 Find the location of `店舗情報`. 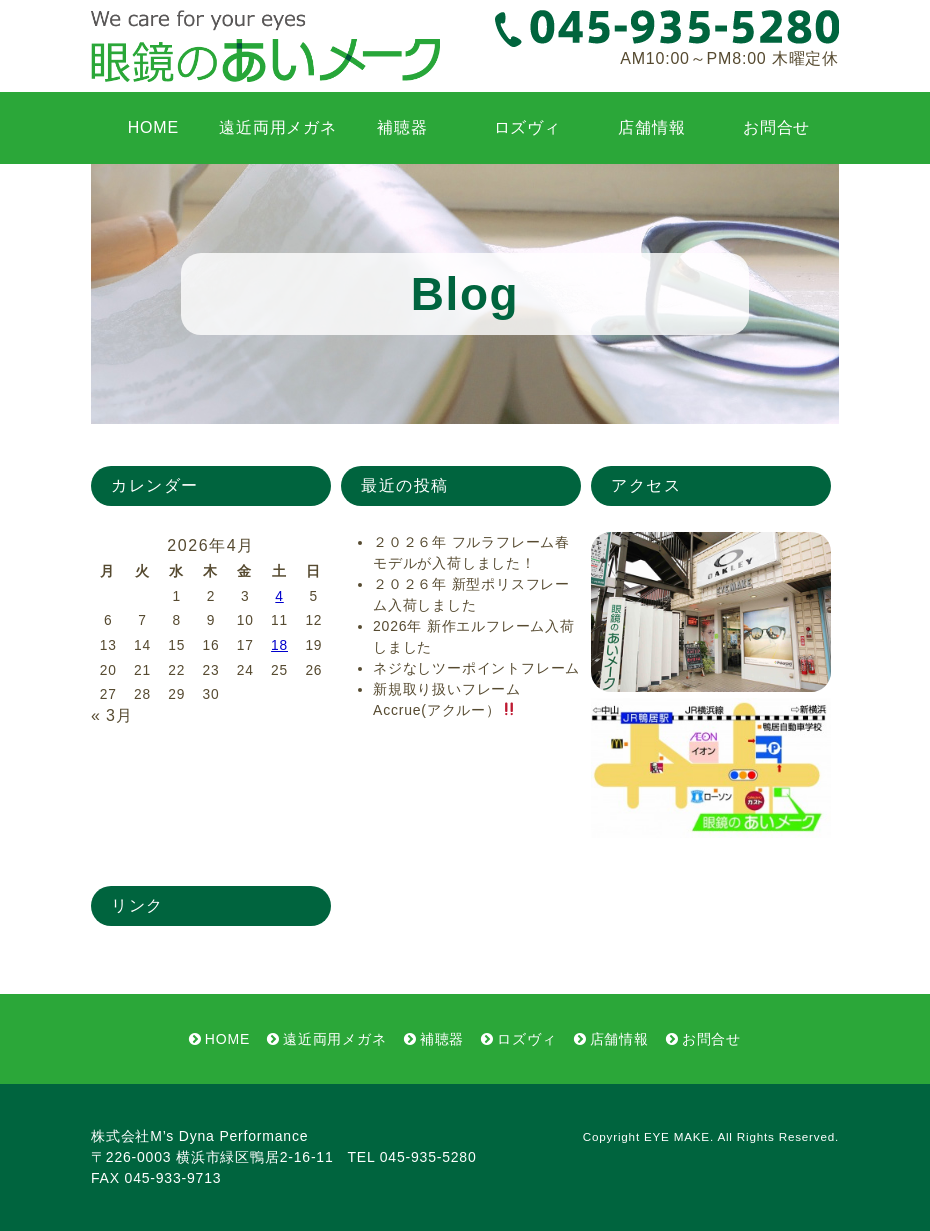

店舗情報 is located at coordinates (651, 127).